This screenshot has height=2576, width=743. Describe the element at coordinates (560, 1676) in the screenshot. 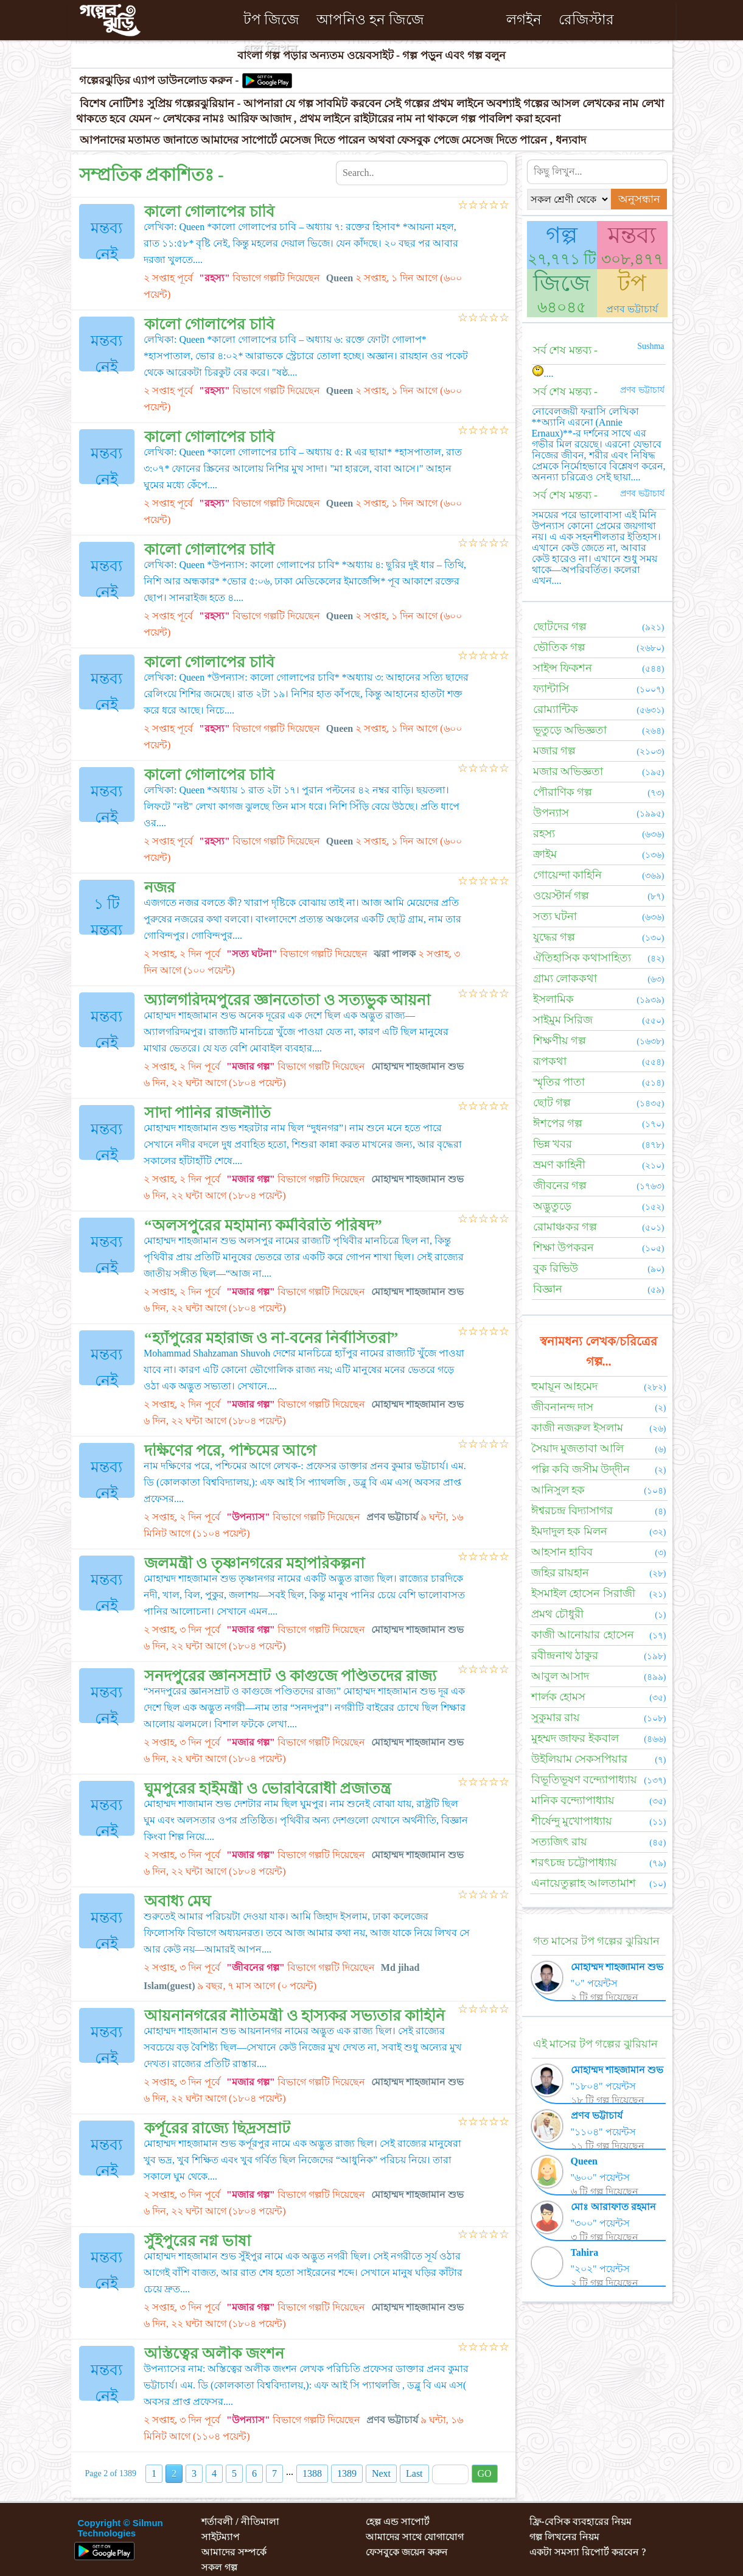

I see `আবুল আসাদ` at that location.